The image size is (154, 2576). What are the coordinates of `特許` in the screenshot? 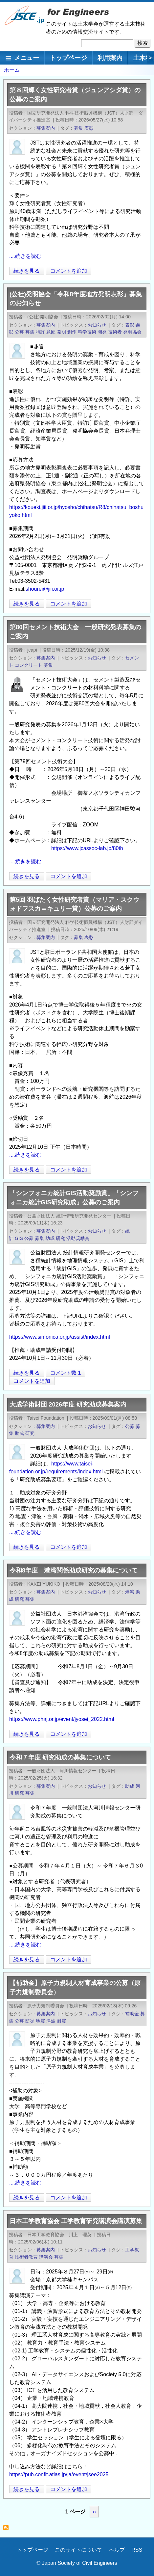 It's located at (40, 332).